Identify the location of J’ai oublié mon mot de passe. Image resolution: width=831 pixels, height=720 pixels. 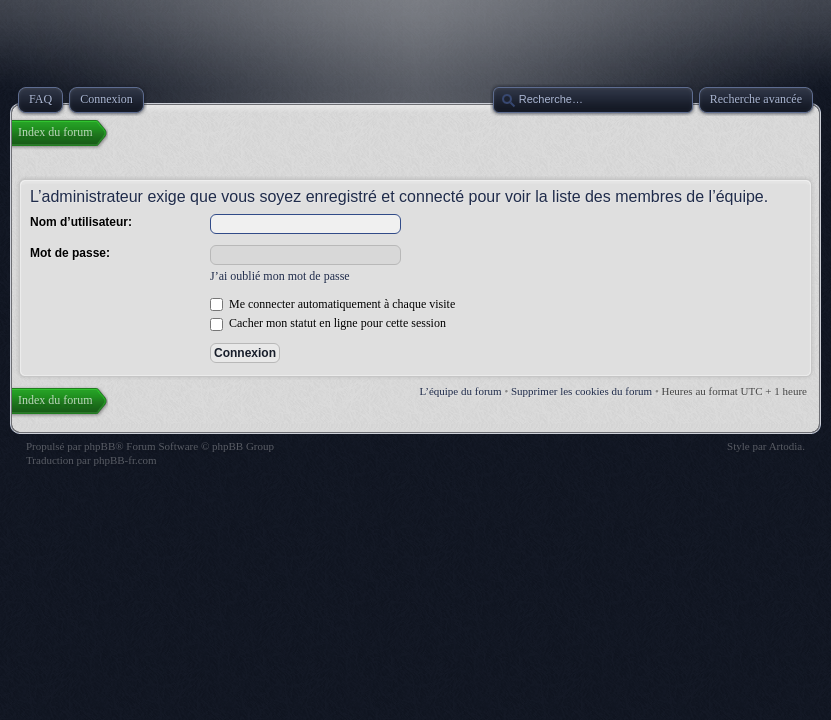
(280, 276).